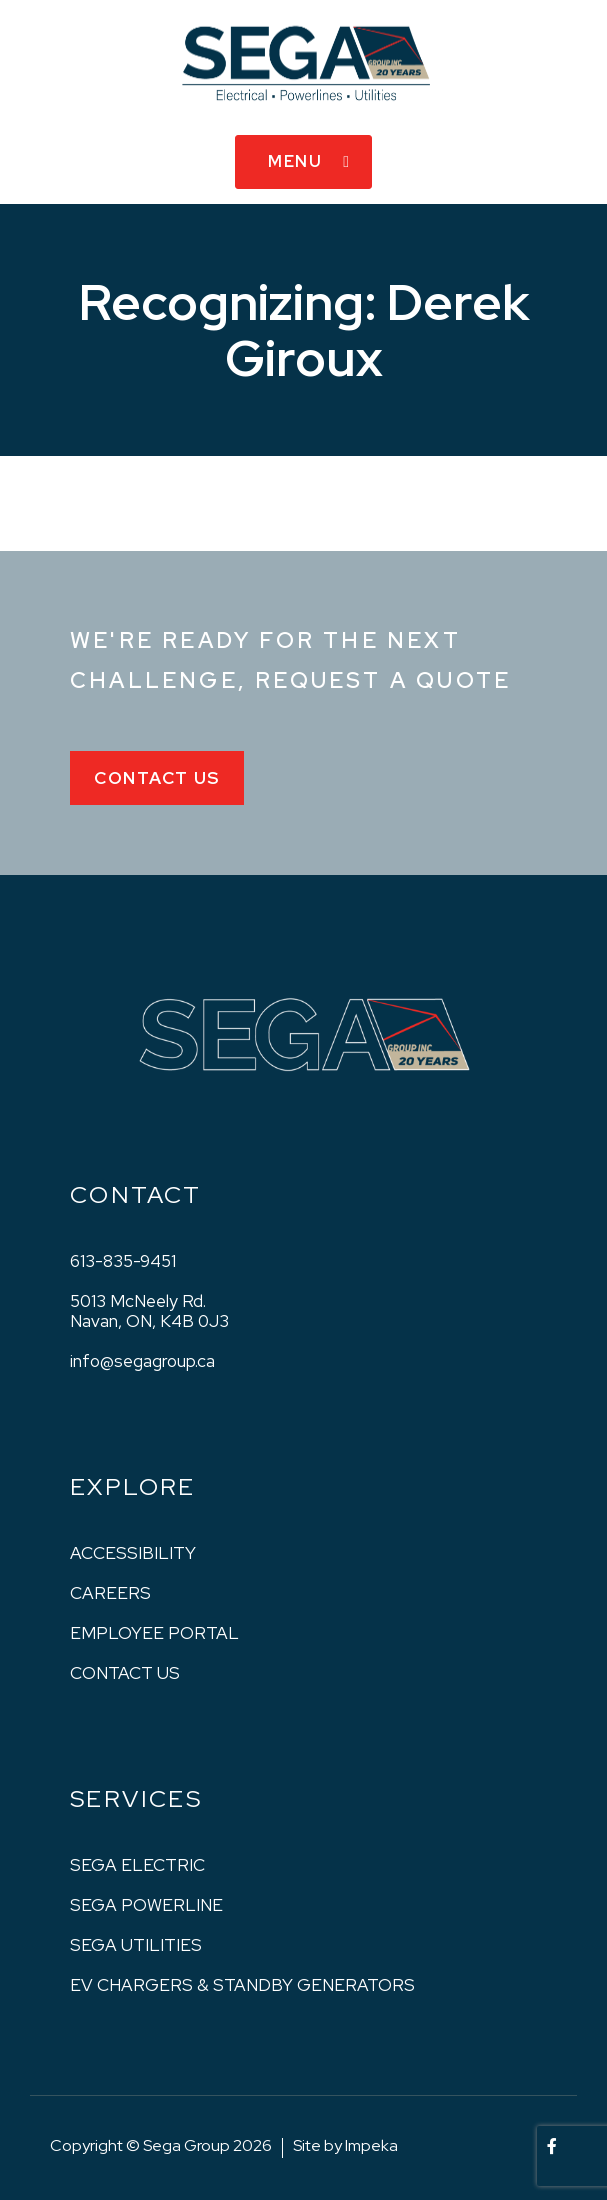 Image resolution: width=607 pixels, height=2200 pixels. Describe the element at coordinates (137, 1865) in the screenshot. I see `Sega Electric` at that location.